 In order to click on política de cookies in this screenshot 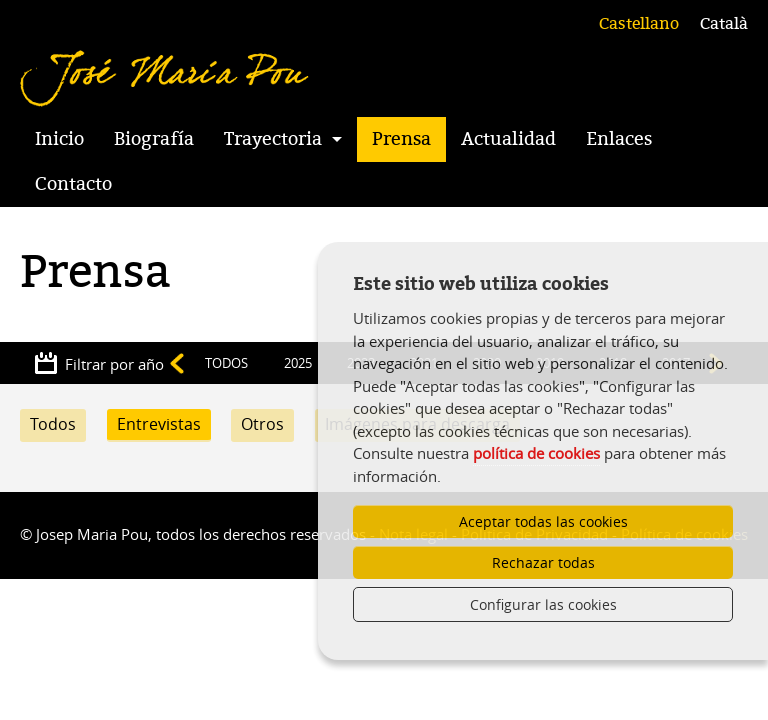, I will do `click(536, 453)`.